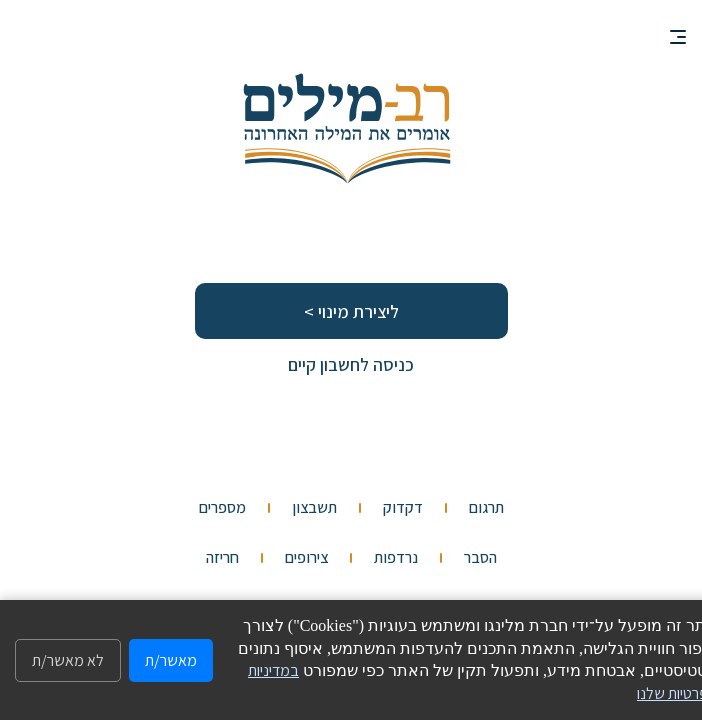 The image size is (702, 720). Describe the element at coordinates (351, 311) in the screenshot. I see `ליצירת מינוי >` at that location.